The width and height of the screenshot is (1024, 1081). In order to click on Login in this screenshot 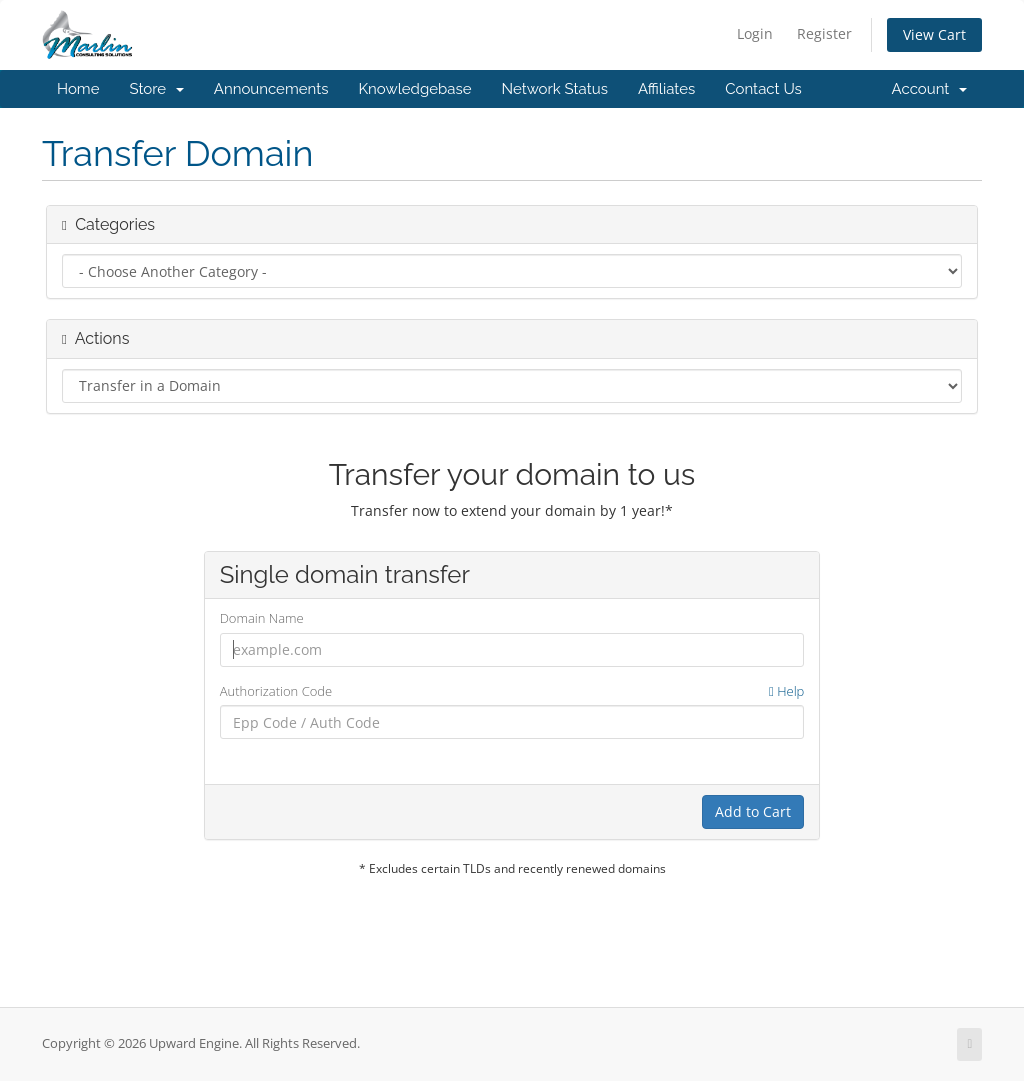, I will do `click(755, 33)`.